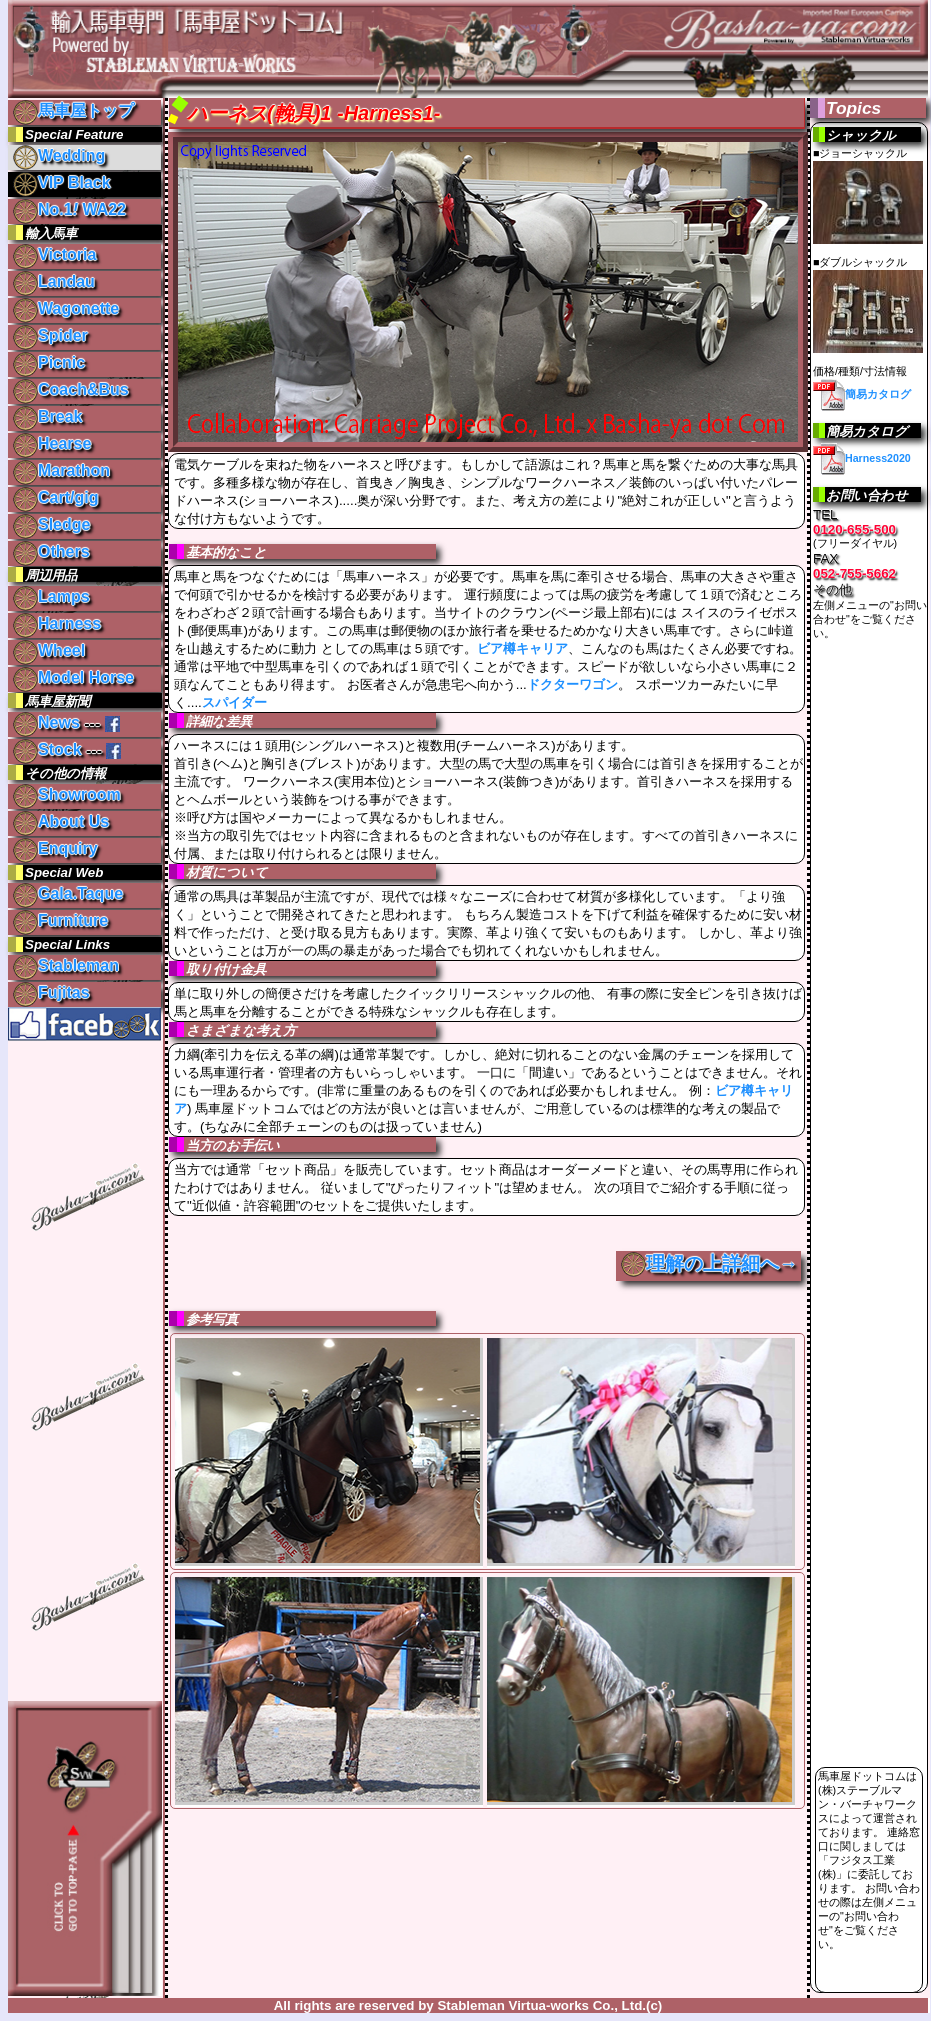  What do you see at coordinates (68, 893) in the screenshot?
I see `Gala.Taque` at bounding box center [68, 893].